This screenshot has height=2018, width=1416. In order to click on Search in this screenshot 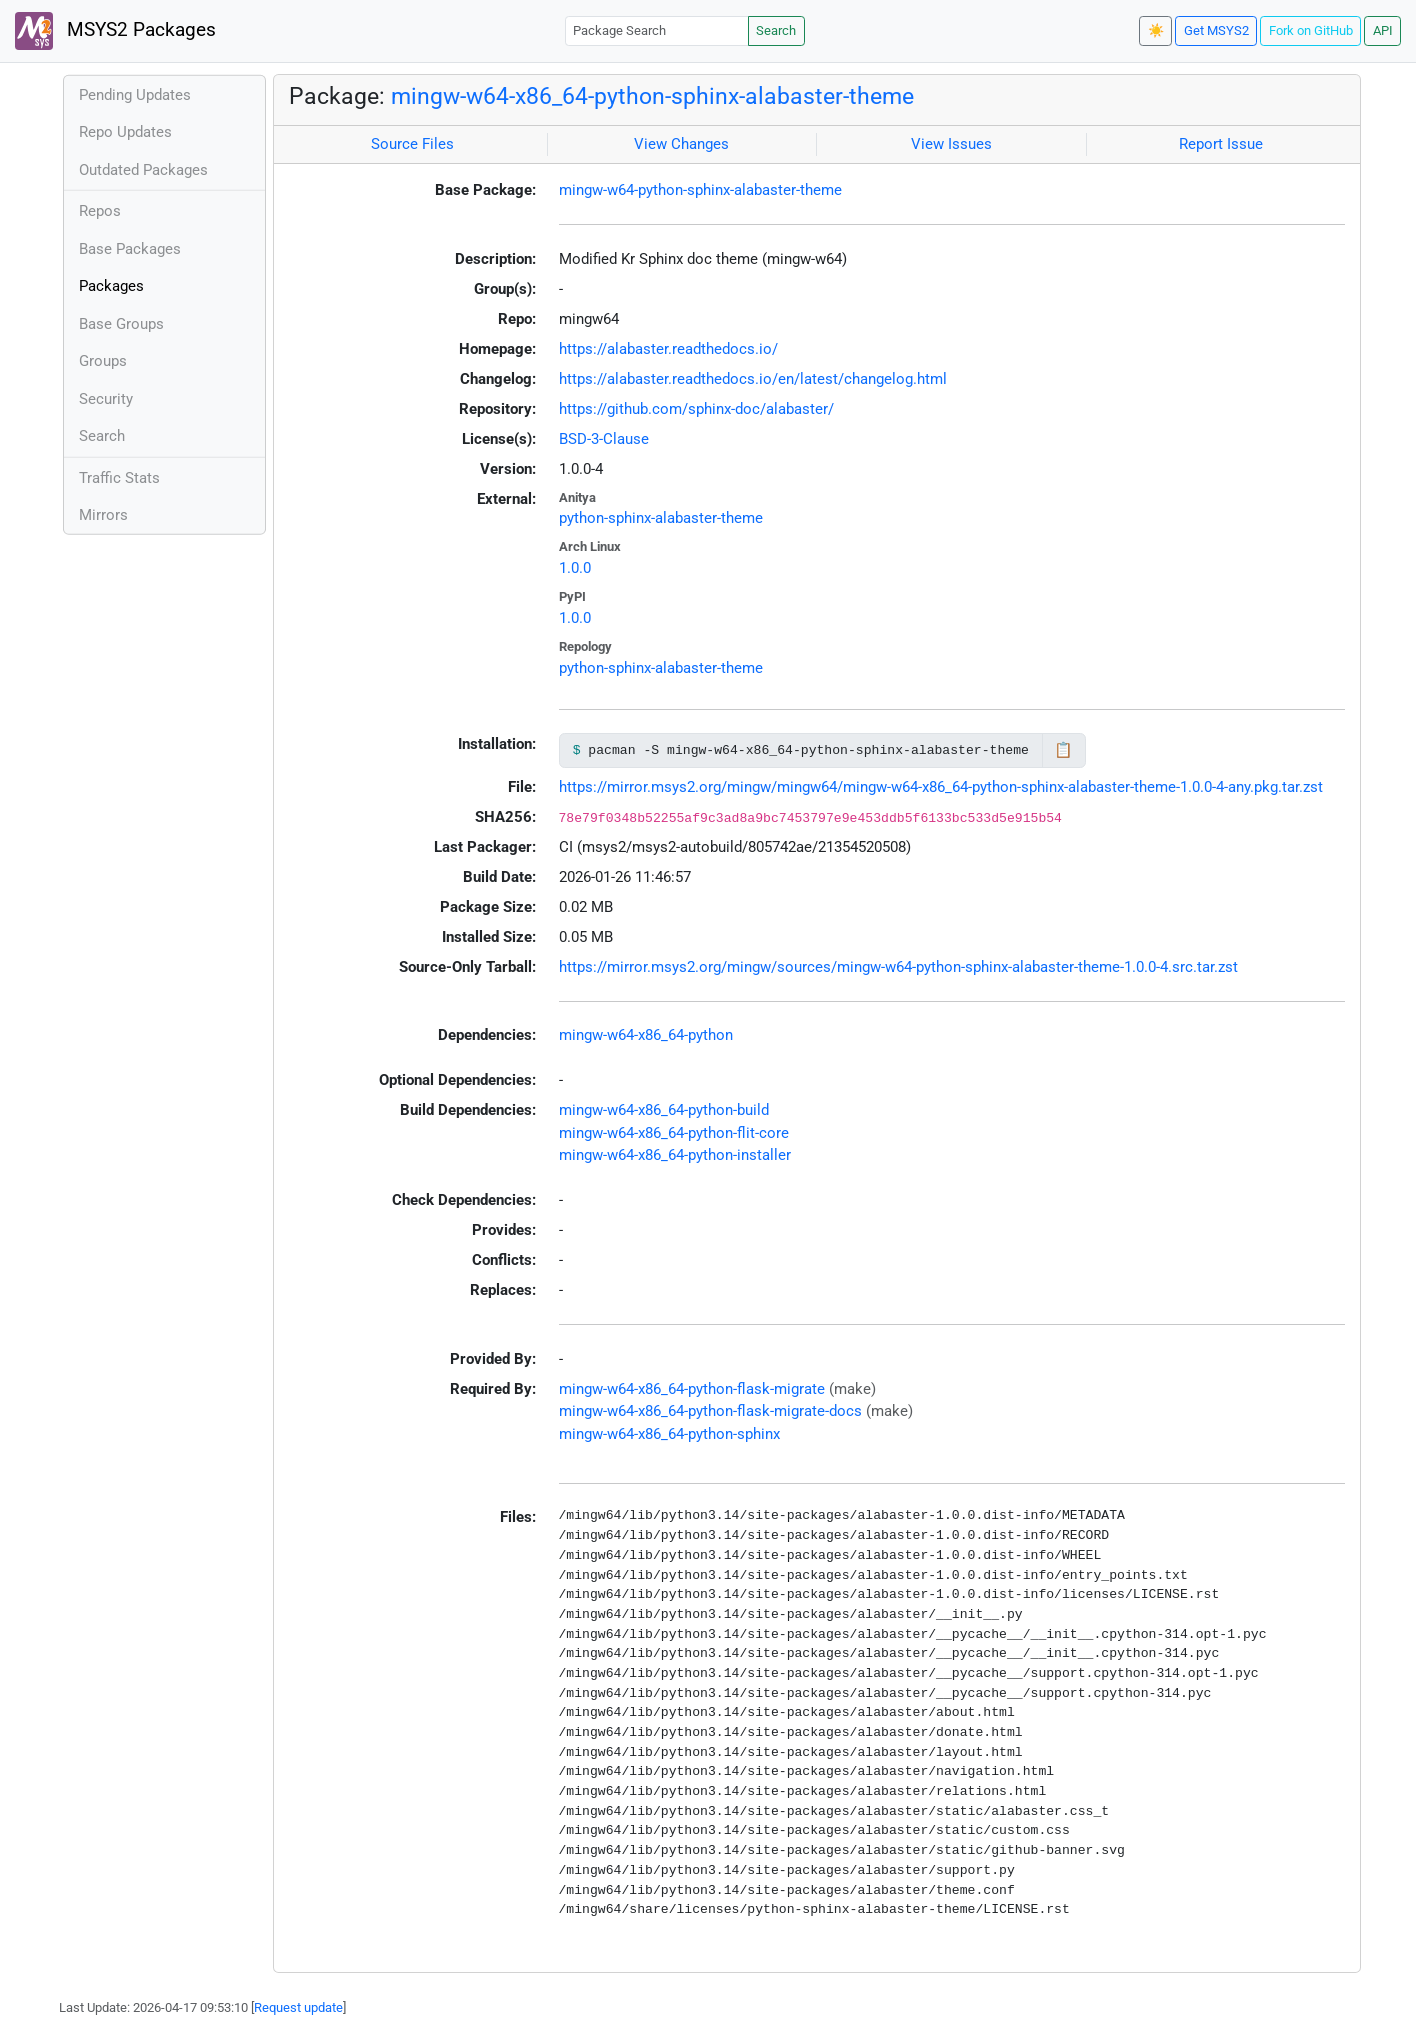, I will do `click(776, 30)`.